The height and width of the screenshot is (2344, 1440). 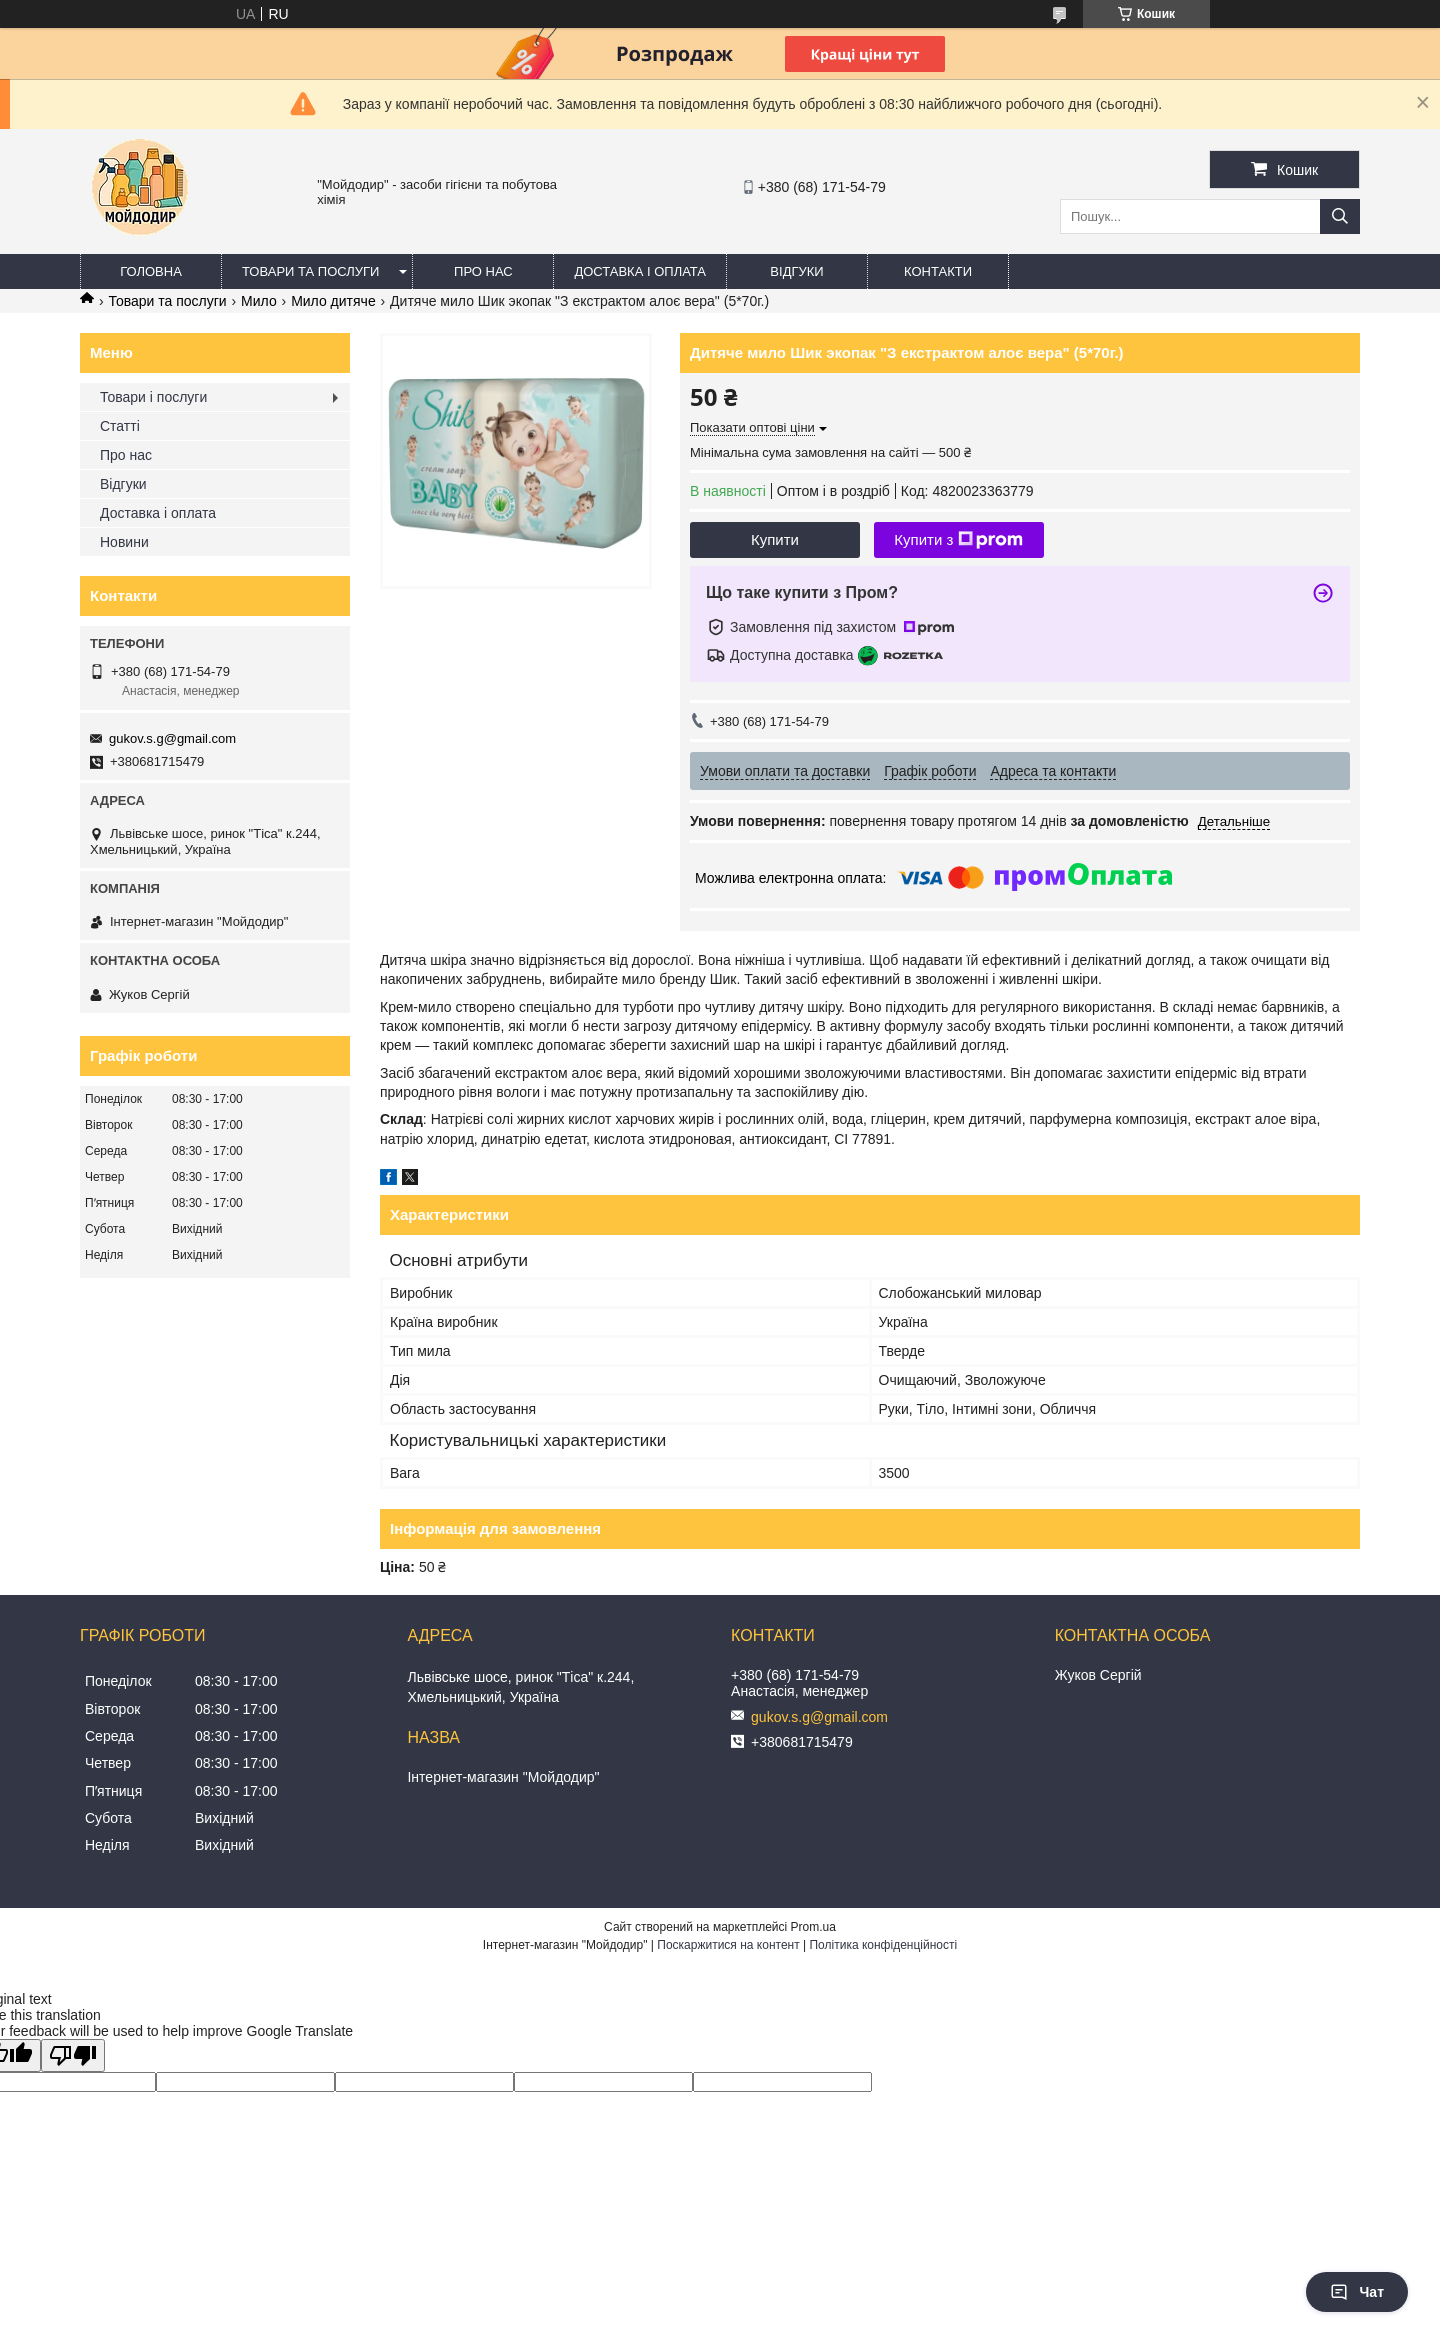 I want to click on Prom.ua, so click(x=813, y=1927).